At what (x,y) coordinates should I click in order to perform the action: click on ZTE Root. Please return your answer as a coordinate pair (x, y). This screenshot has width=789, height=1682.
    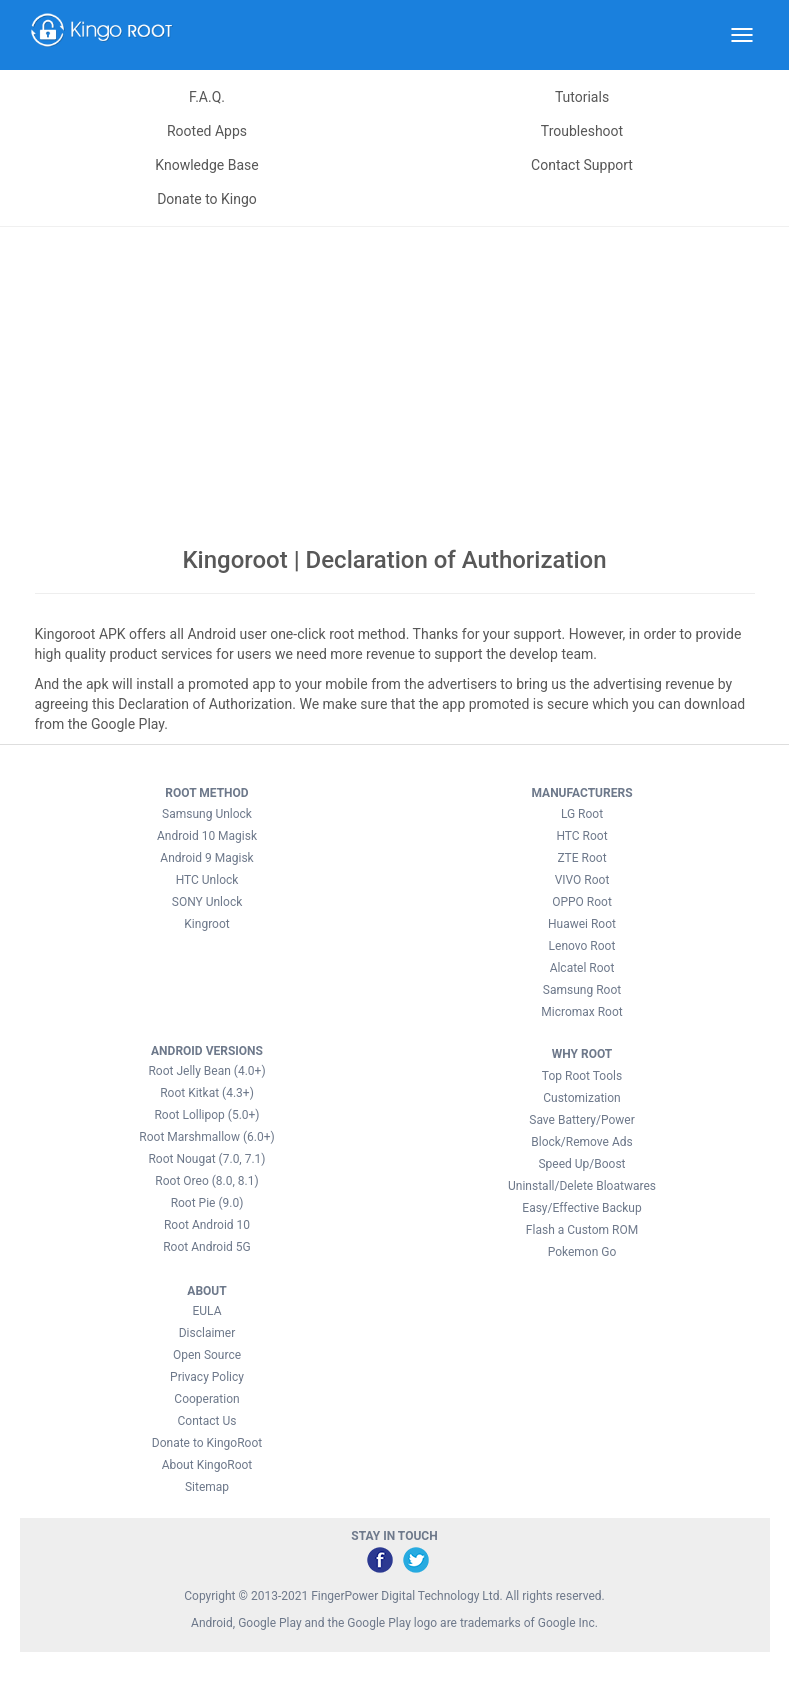
    Looking at the image, I should click on (581, 858).